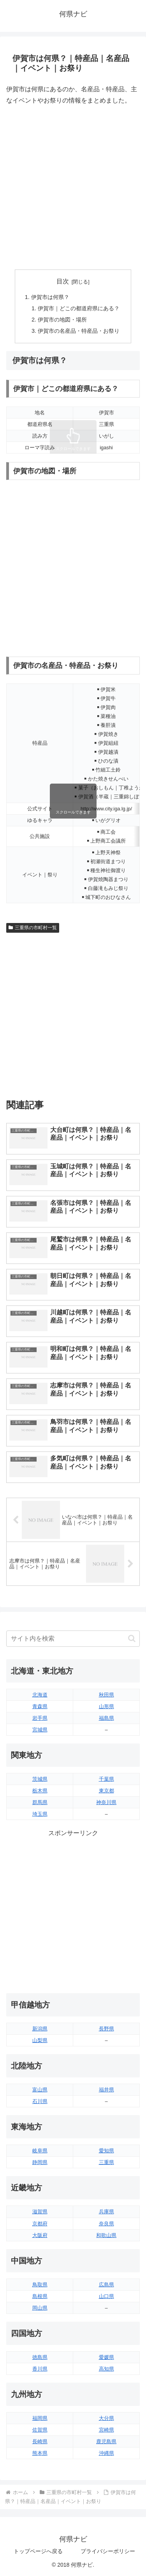 This screenshot has width=146, height=2576. I want to click on 福井県, so click(106, 2090).